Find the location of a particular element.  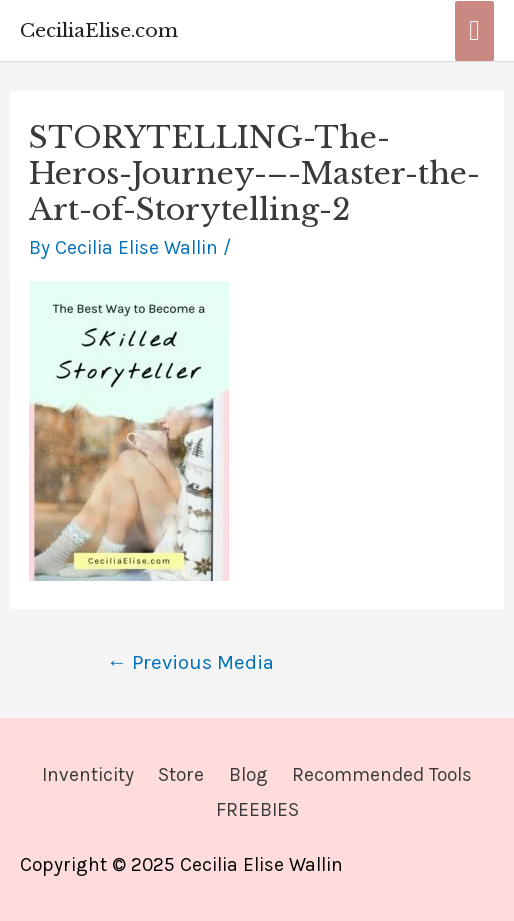

Inventicity is located at coordinates (88, 774).